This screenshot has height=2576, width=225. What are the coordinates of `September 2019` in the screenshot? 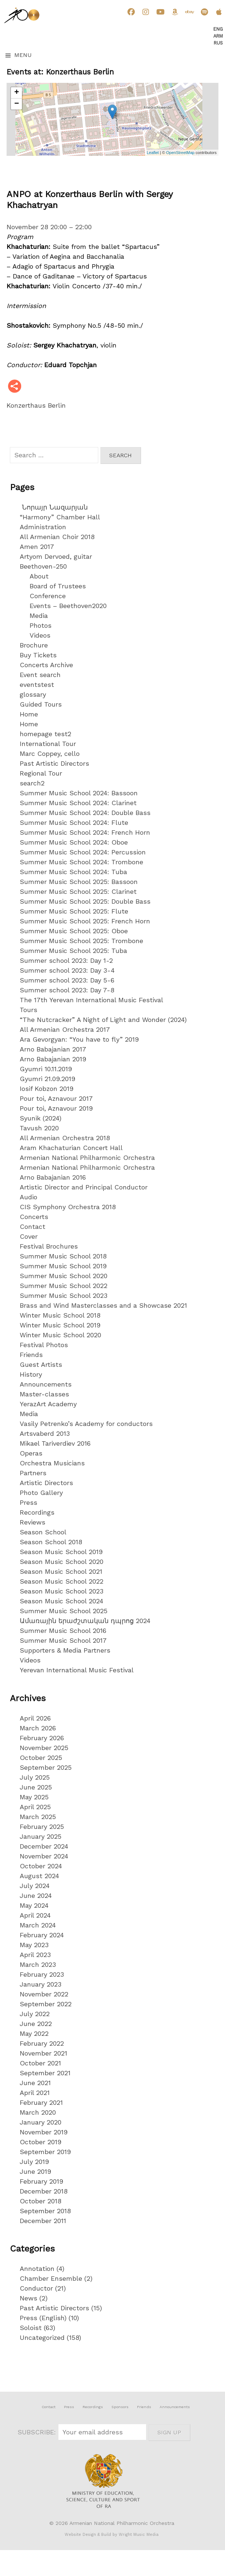 It's located at (45, 2152).